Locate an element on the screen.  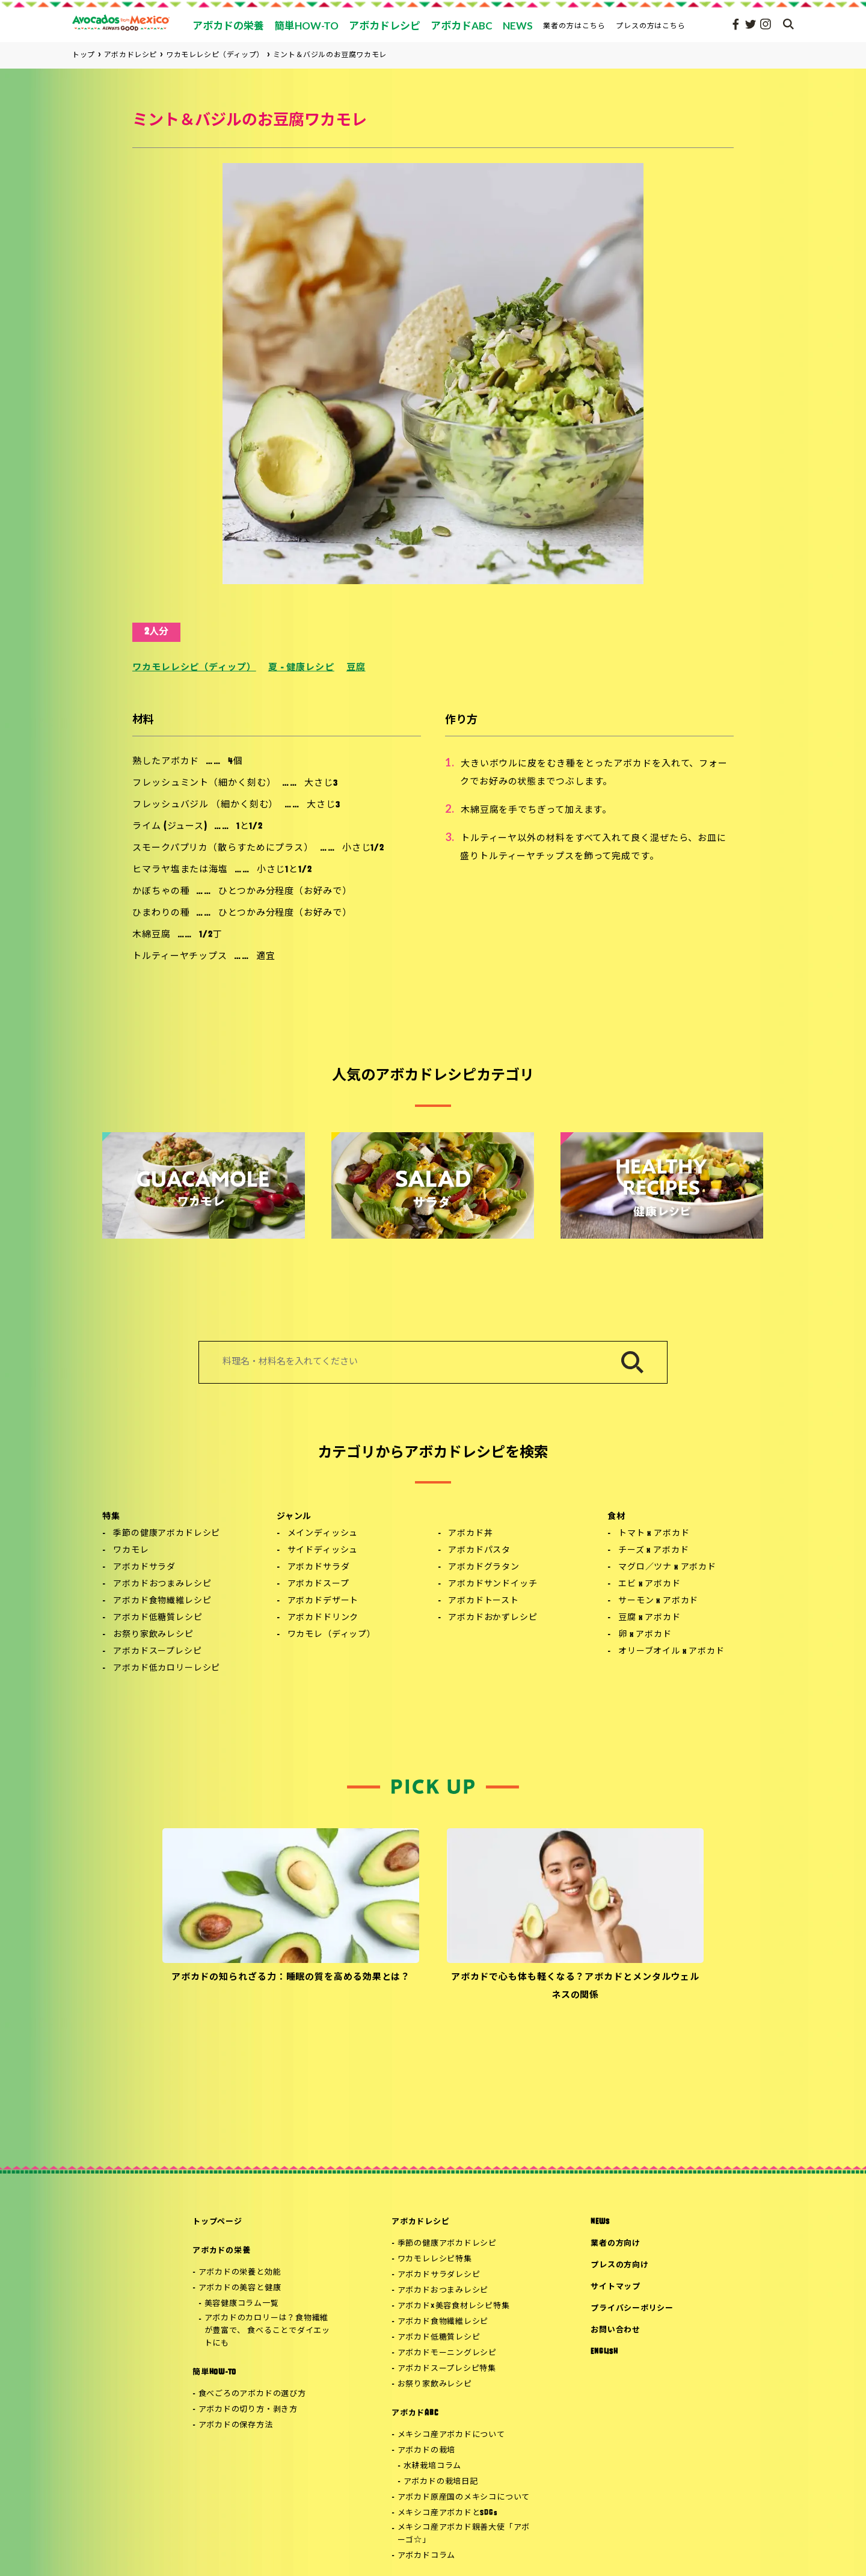
サーモン x アボカド is located at coordinates (658, 1601).